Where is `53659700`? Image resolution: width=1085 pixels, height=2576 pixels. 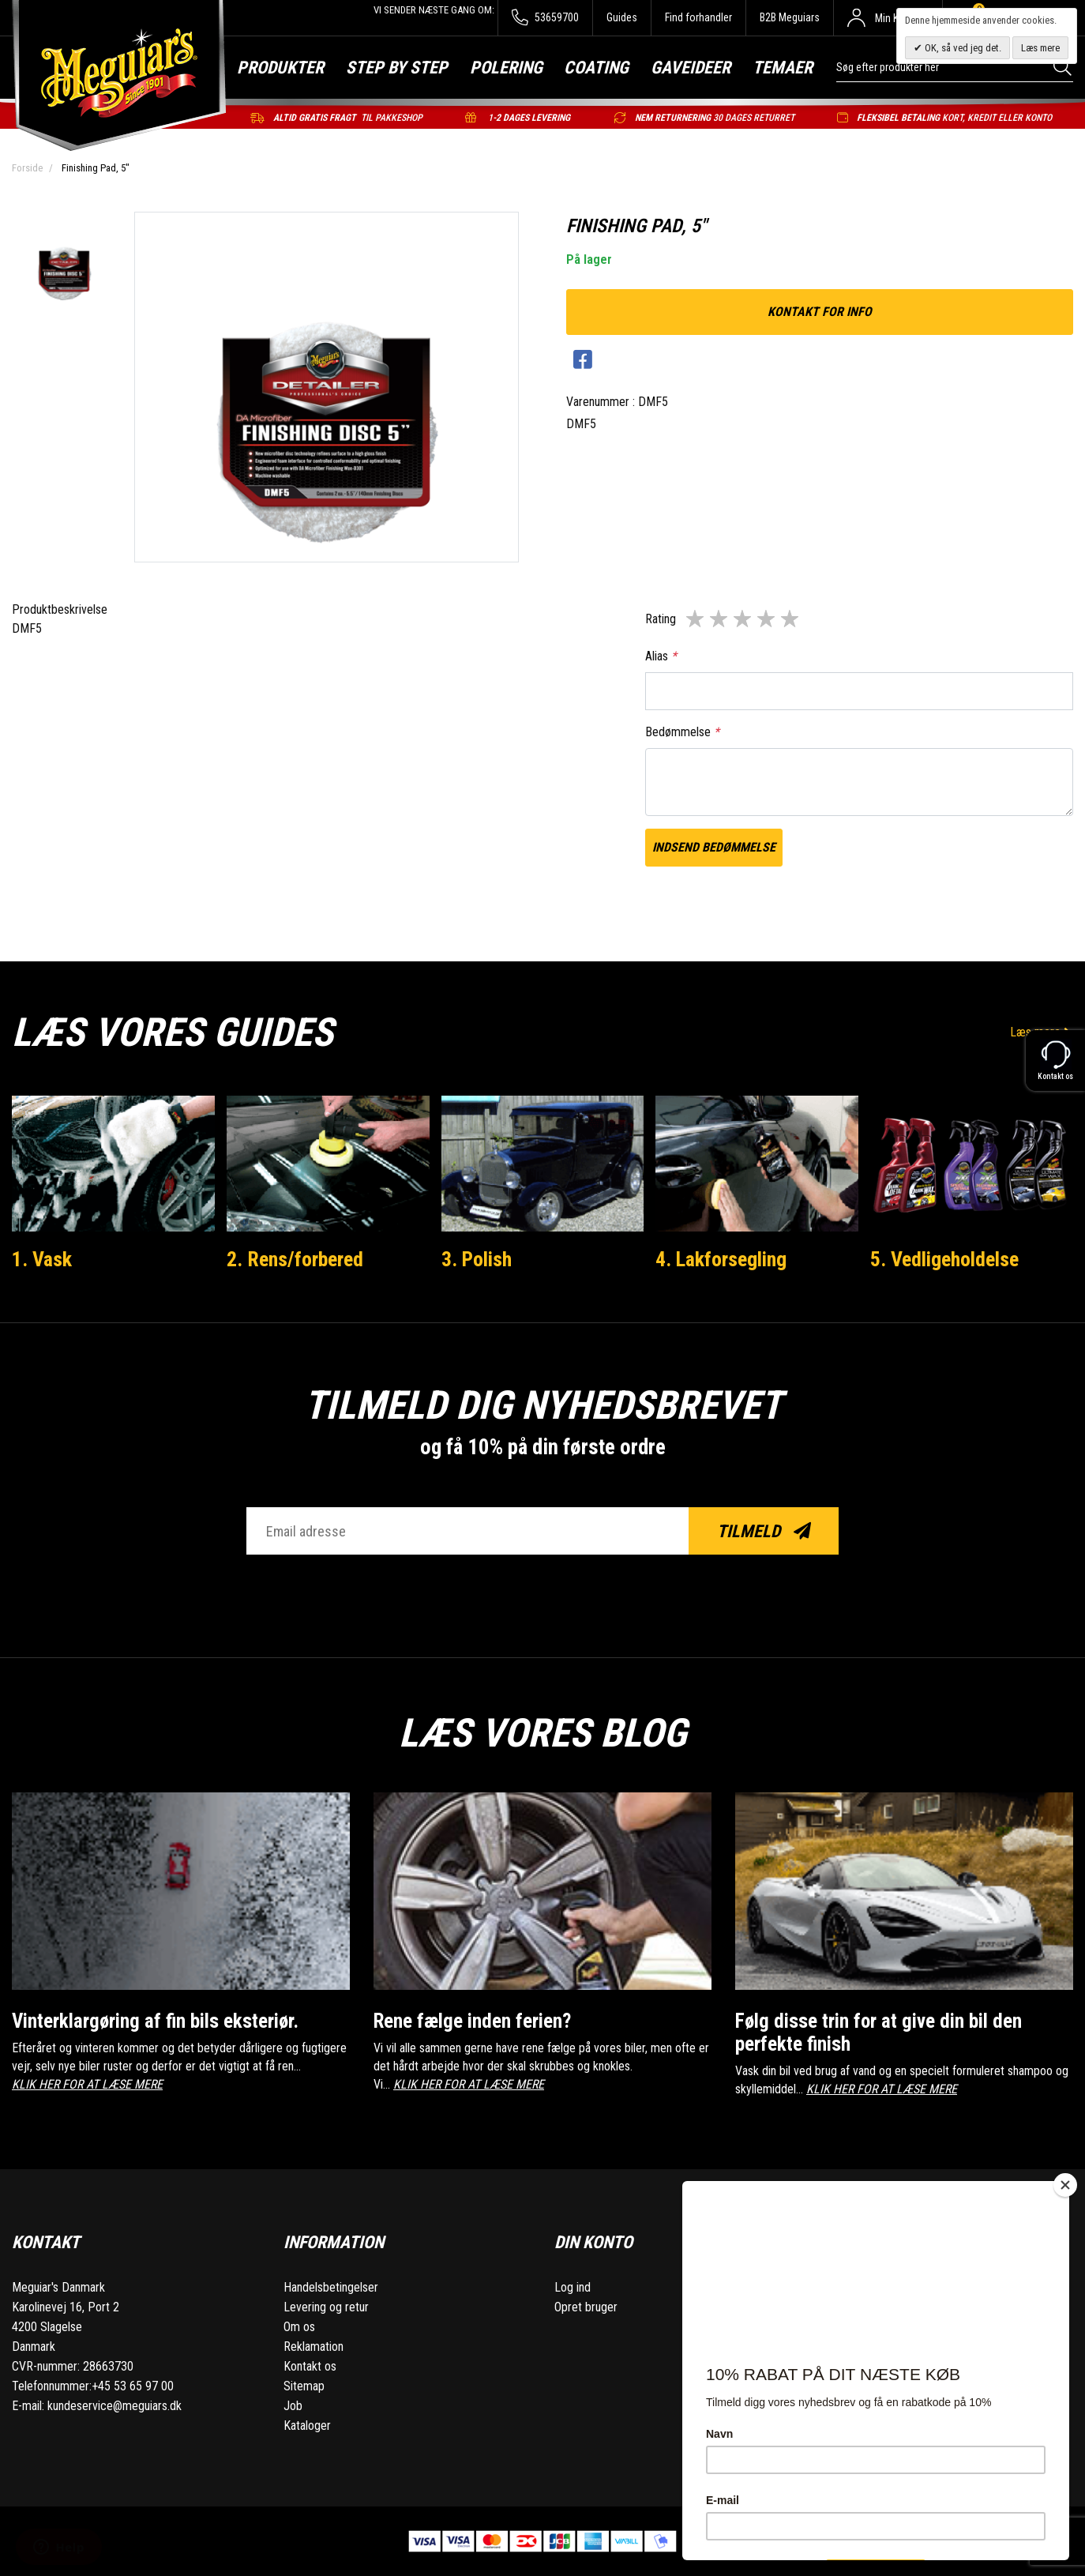 53659700 is located at coordinates (545, 17).